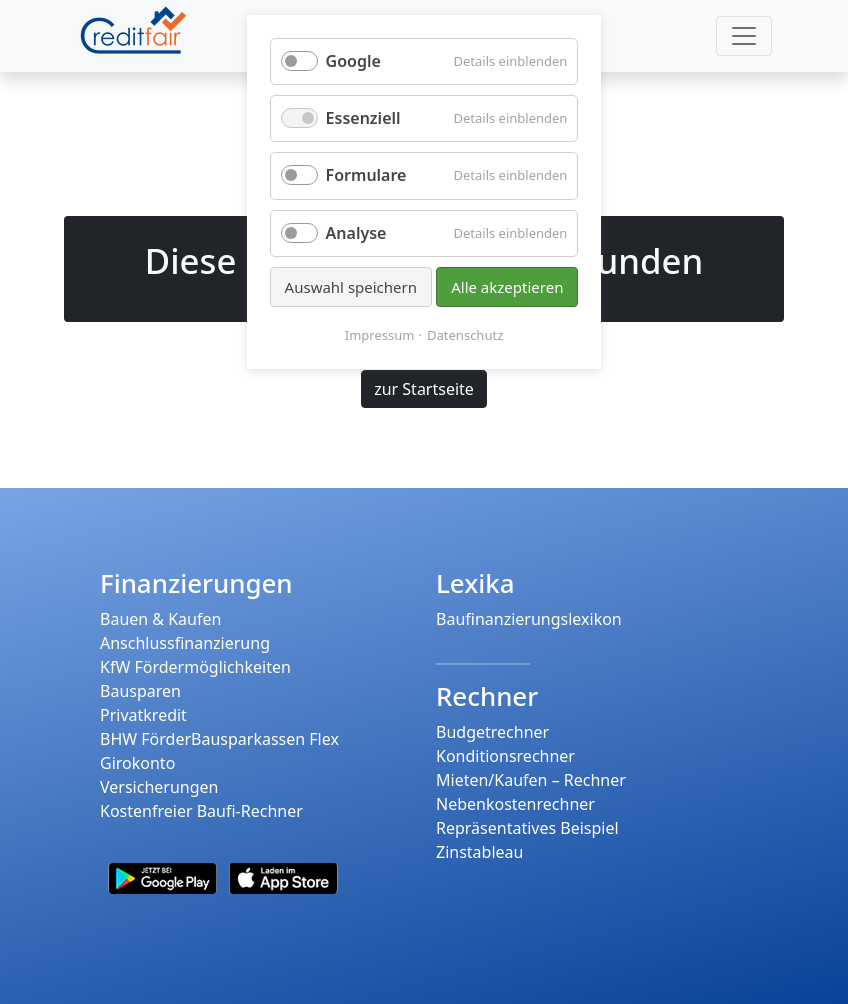 The image size is (848, 1004). Describe the element at coordinates (492, 732) in the screenshot. I see `Budgetrechner` at that location.